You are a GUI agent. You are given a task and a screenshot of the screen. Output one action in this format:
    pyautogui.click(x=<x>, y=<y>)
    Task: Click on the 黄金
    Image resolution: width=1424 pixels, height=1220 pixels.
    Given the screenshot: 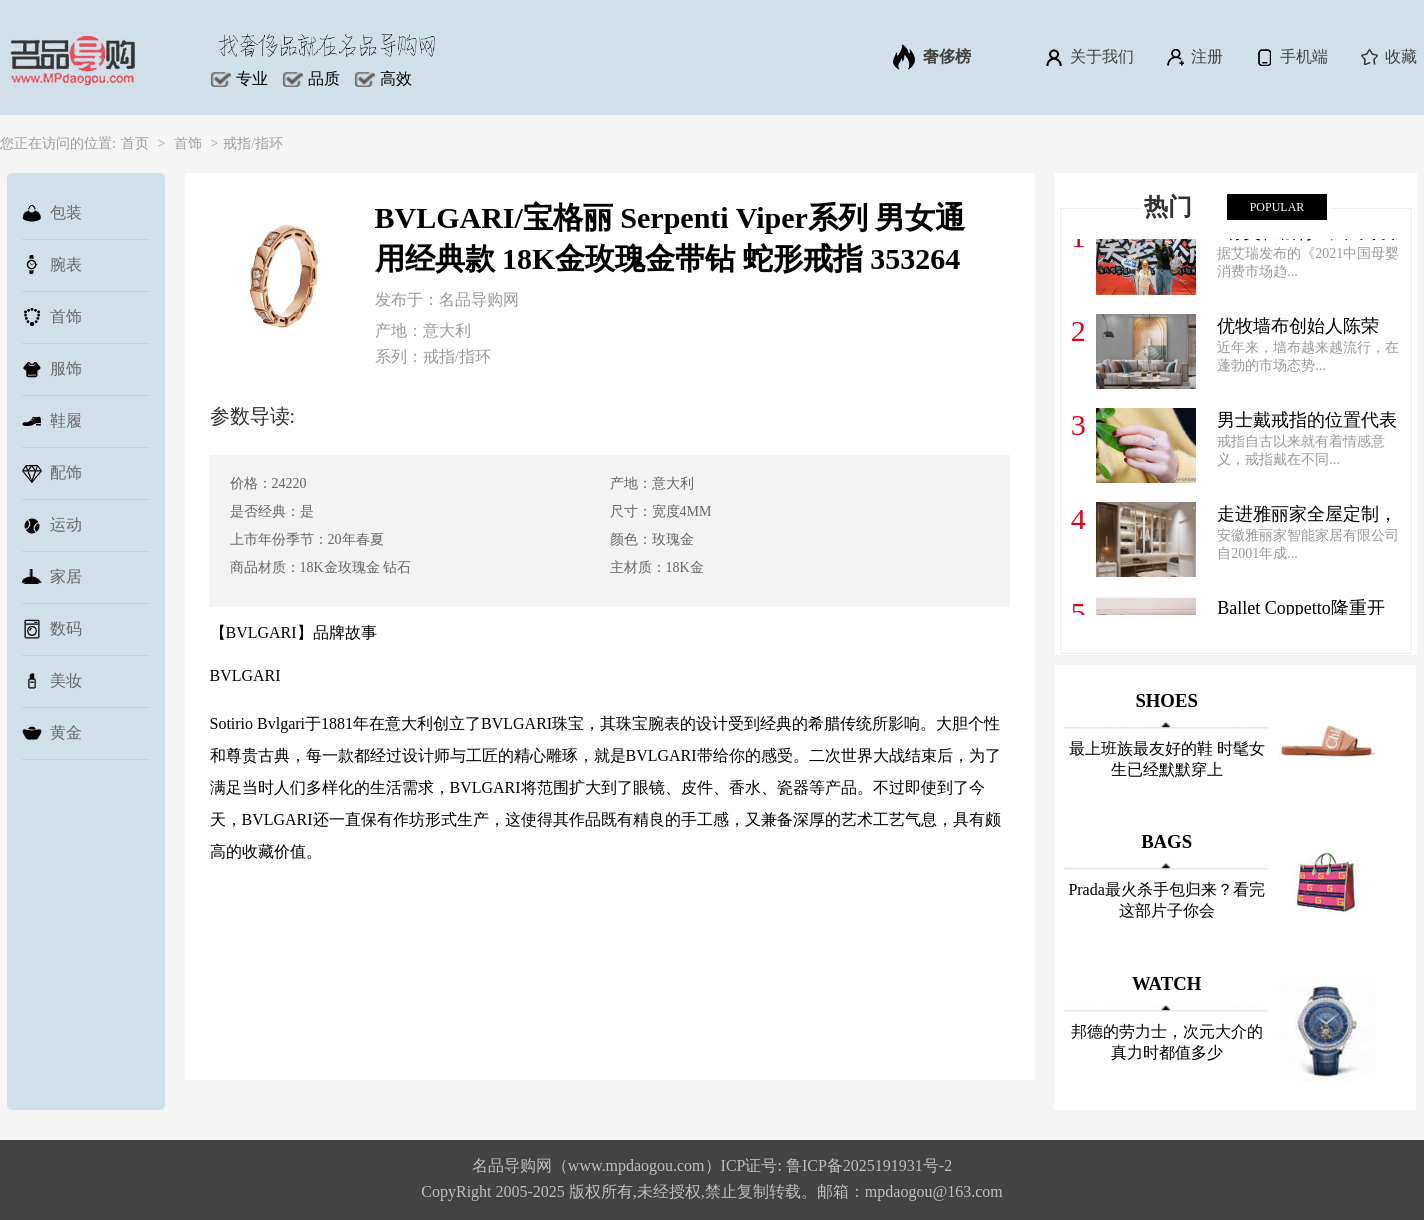 What is the action you would take?
    pyautogui.click(x=52, y=733)
    